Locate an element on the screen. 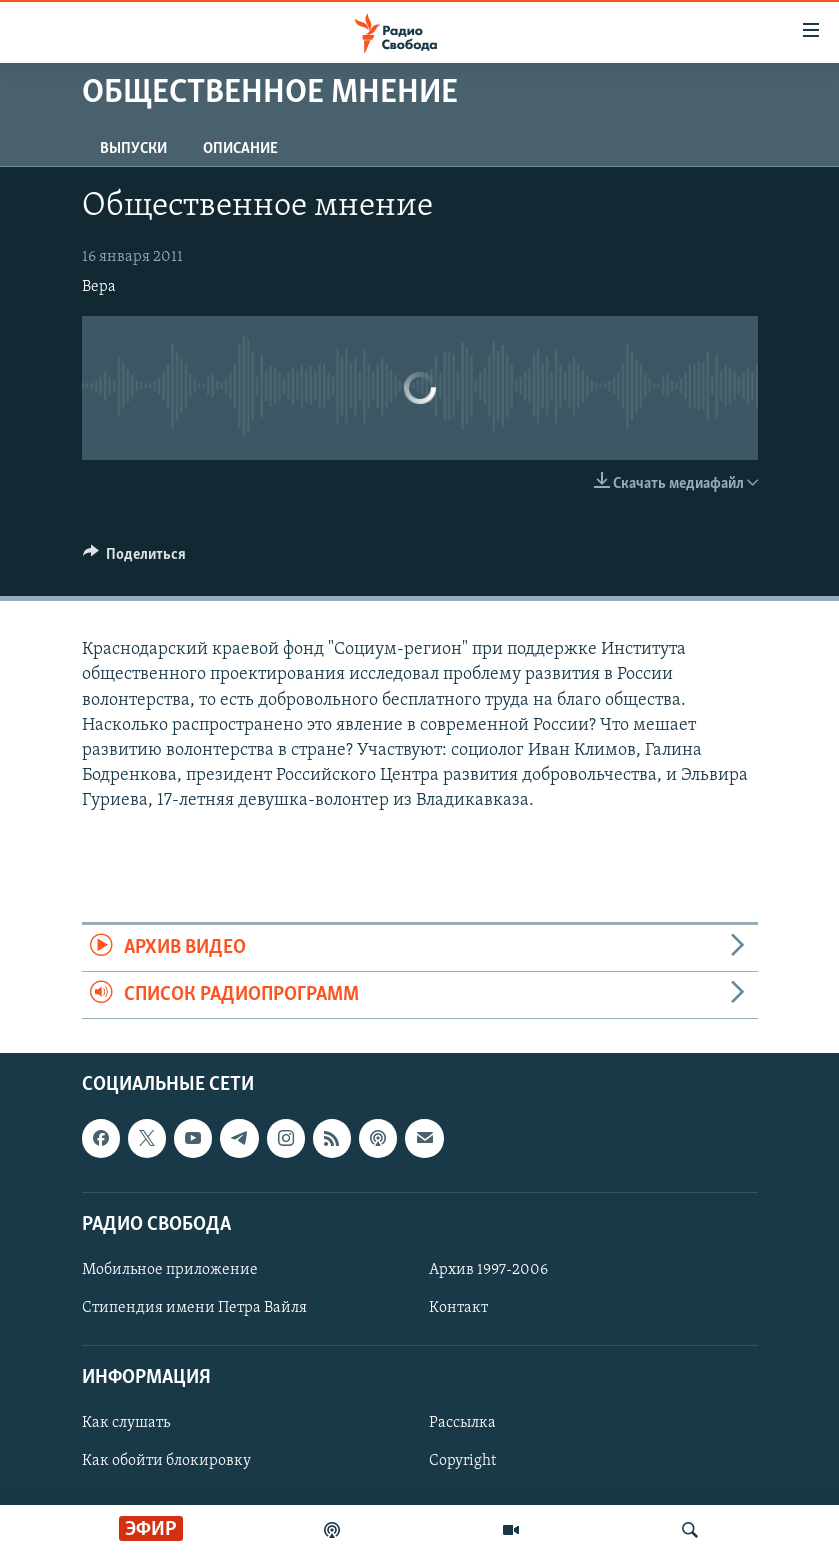 The image size is (839, 1555). Рассылка is located at coordinates (462, 1424).